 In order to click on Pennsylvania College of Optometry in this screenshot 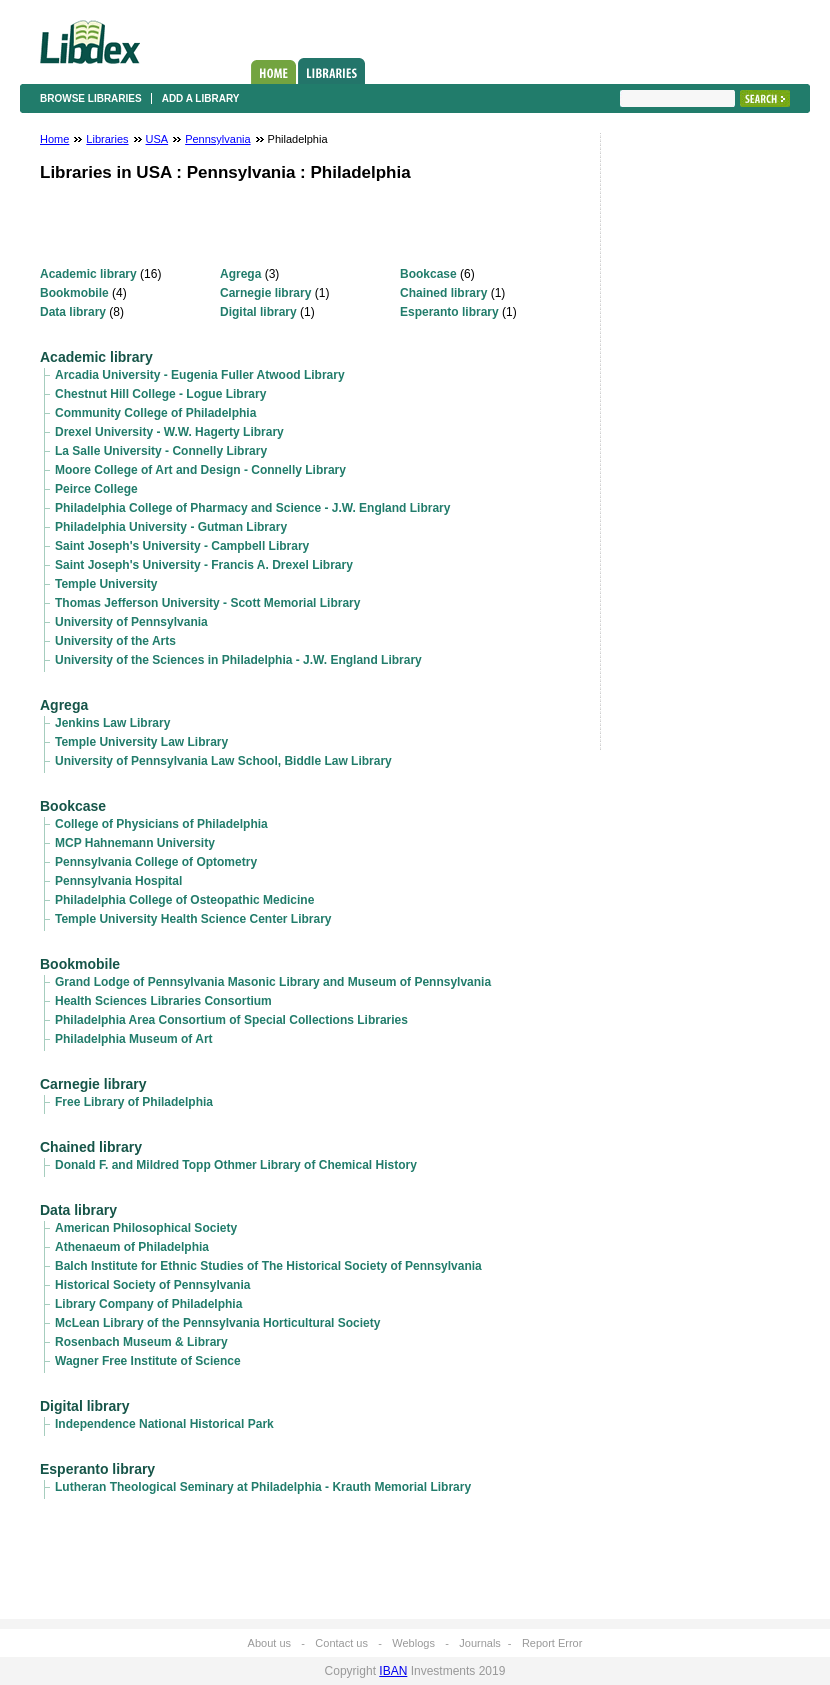, I will do `click(156, 862)`.